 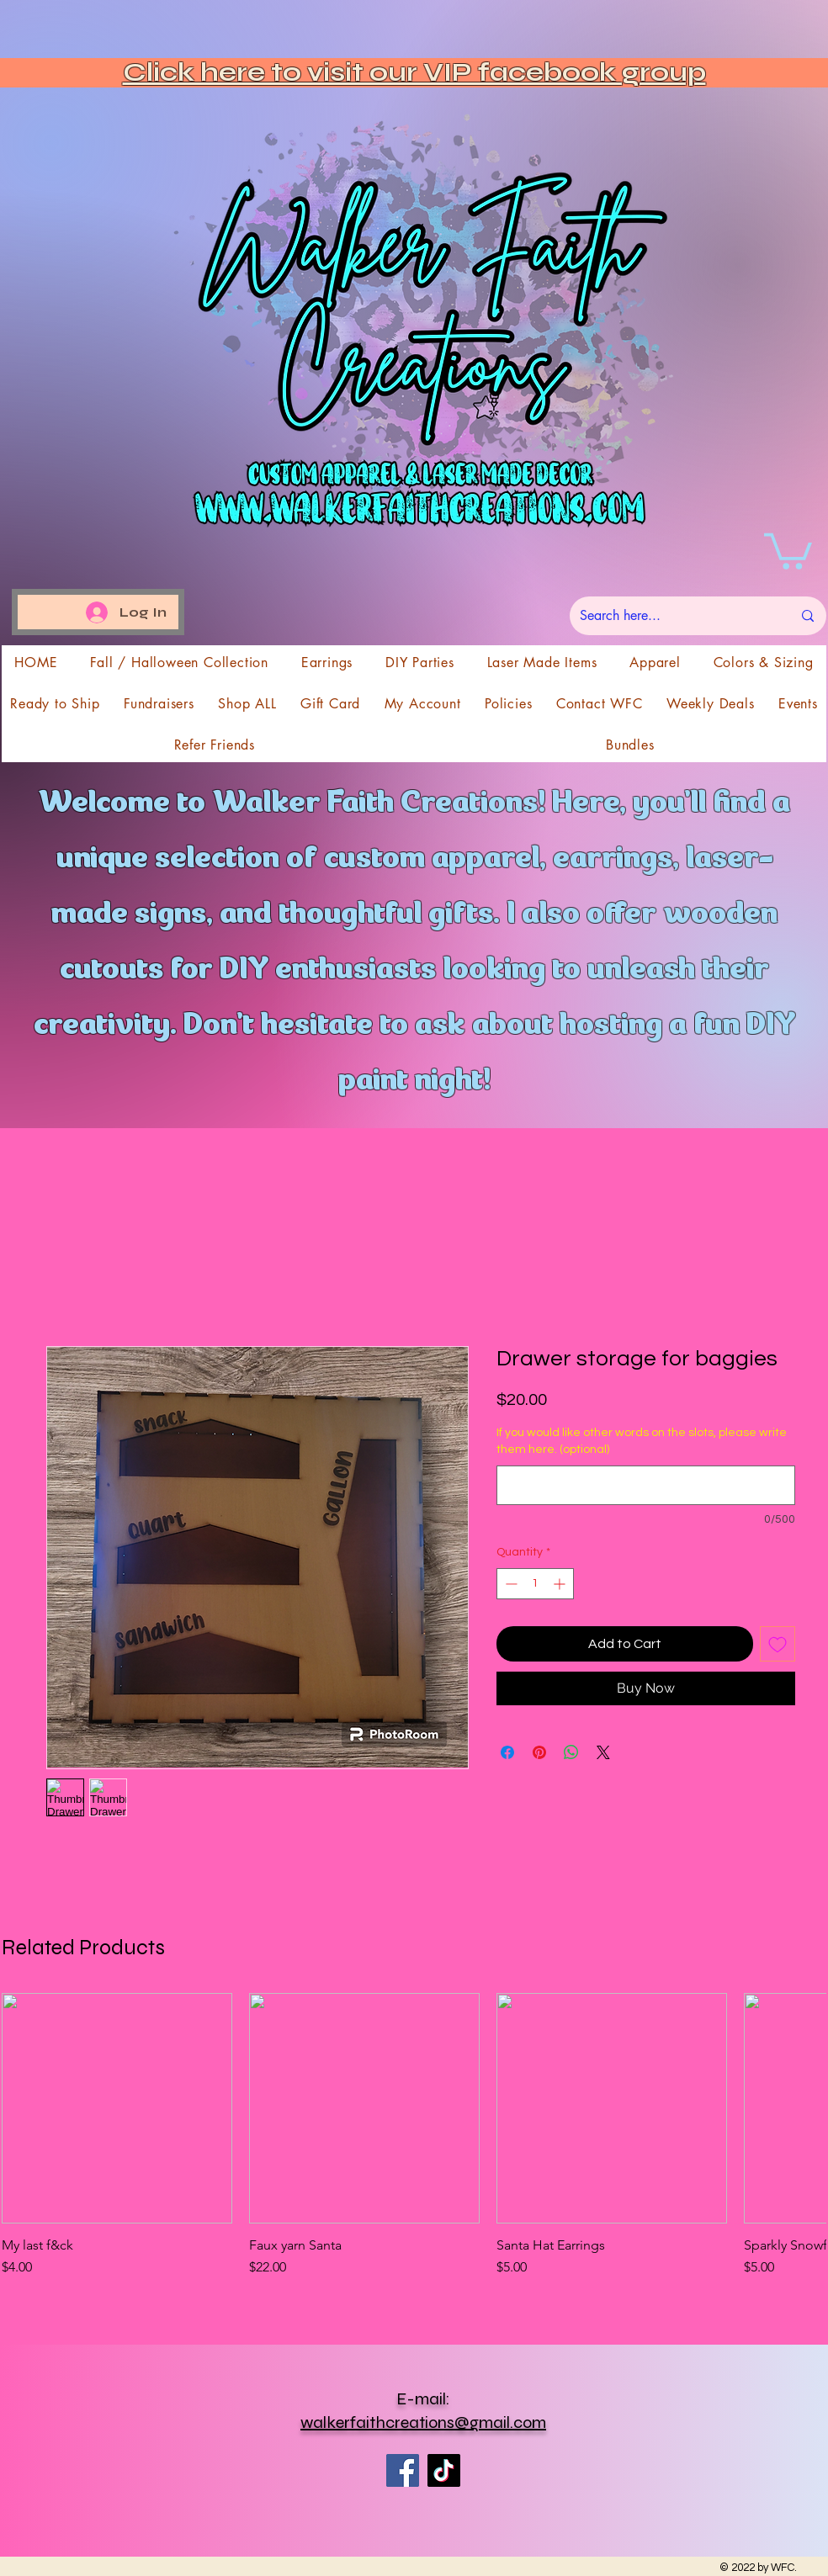 I want to click on [Facebook], so click(x=402, y=2470).